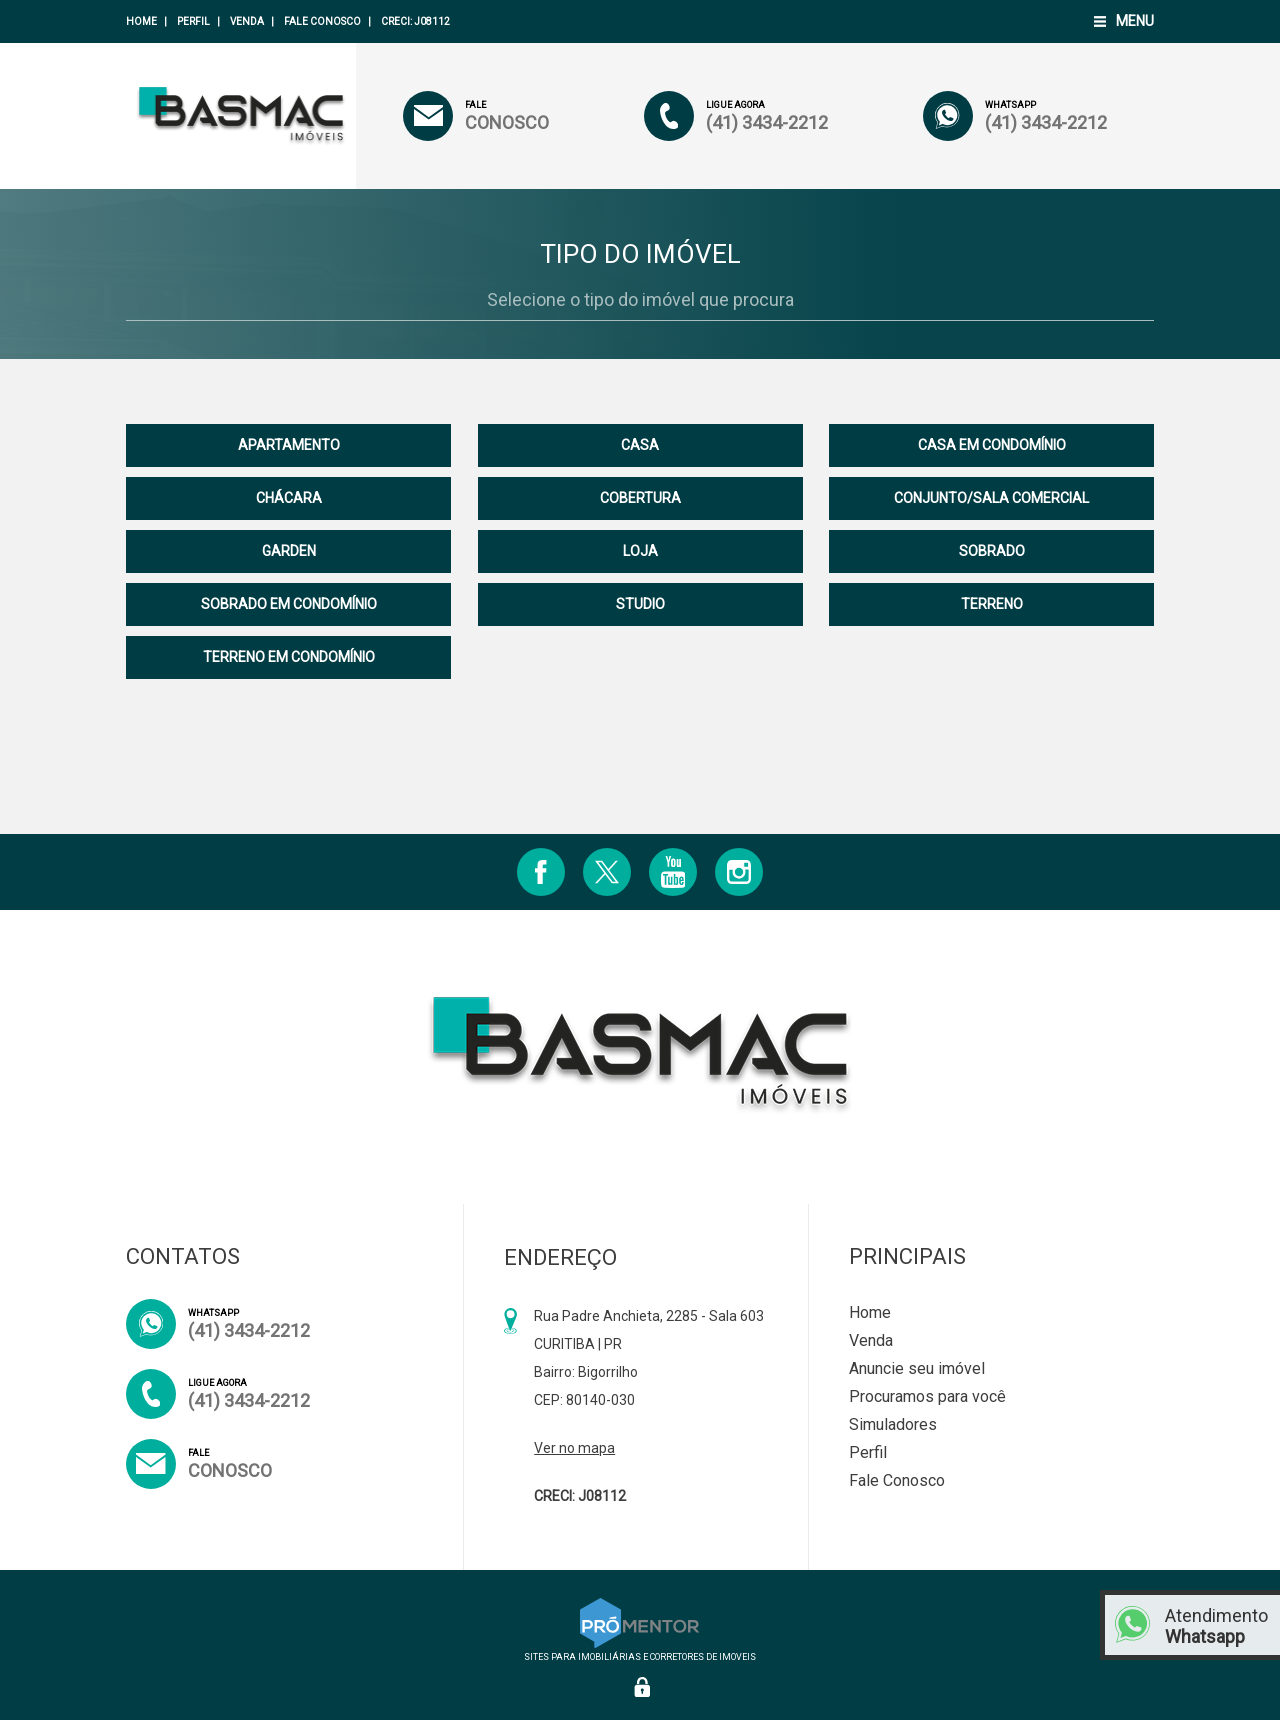 Image resolution: width=1280 pixels, height=1720 pixels. Describe the element at coordinates (893, 1424) in the screenshot. I see `Simuladores` at that location.